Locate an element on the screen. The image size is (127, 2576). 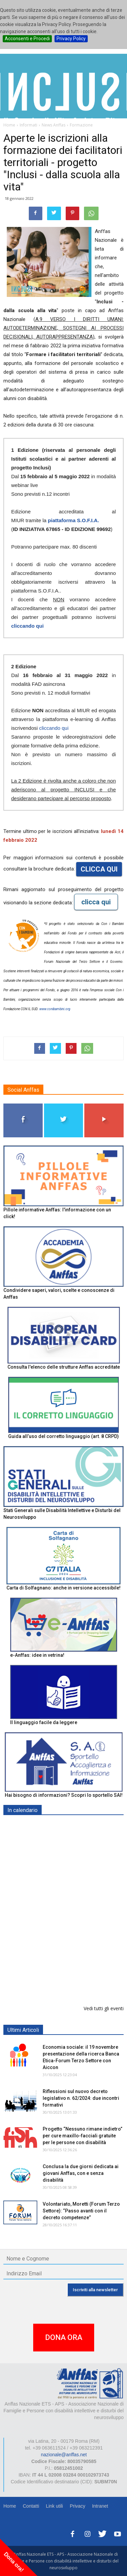
piattaforma S.O.F.I.A. is located at coordinates (73, 520).